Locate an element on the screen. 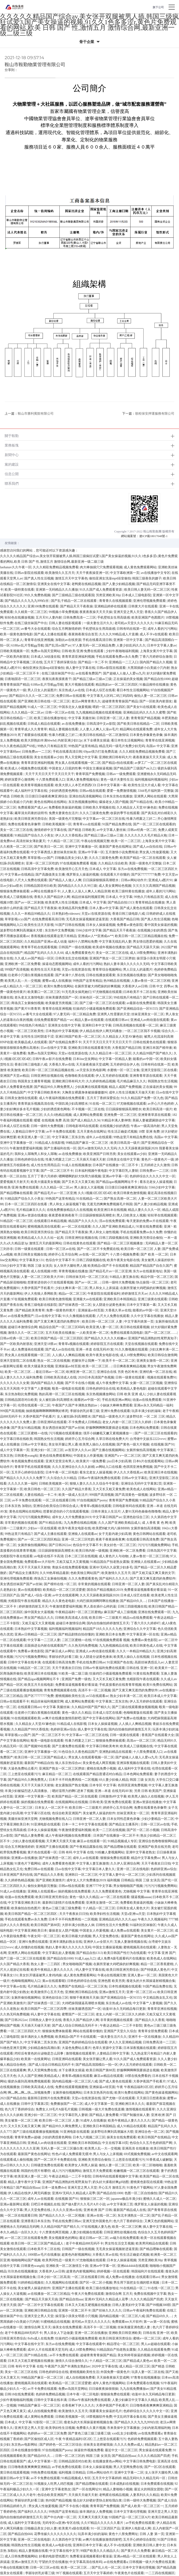 The width and height of the screenshot is (179, 2576). 日韩丰满女人生活片 is located at coordinates (105, 1511).